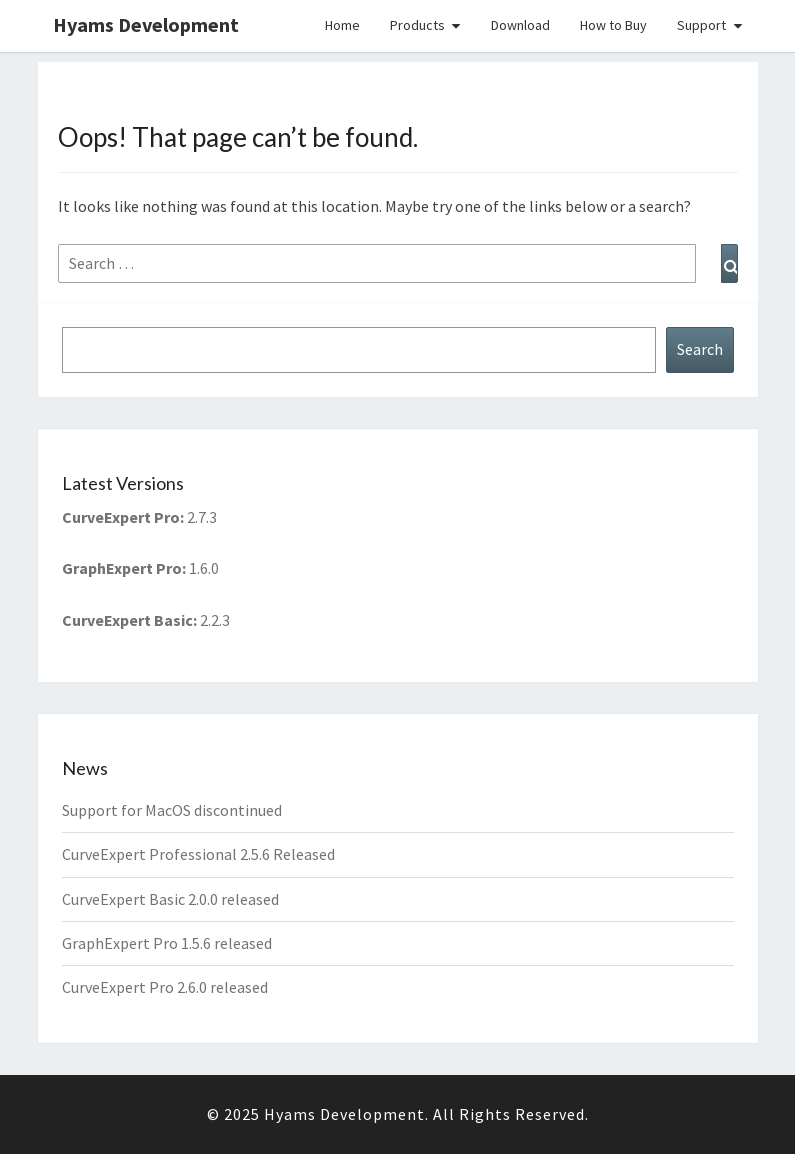 This screenshot has height=1154, width=795. I want to click on CurveExpert Pro, so click(121, 517).